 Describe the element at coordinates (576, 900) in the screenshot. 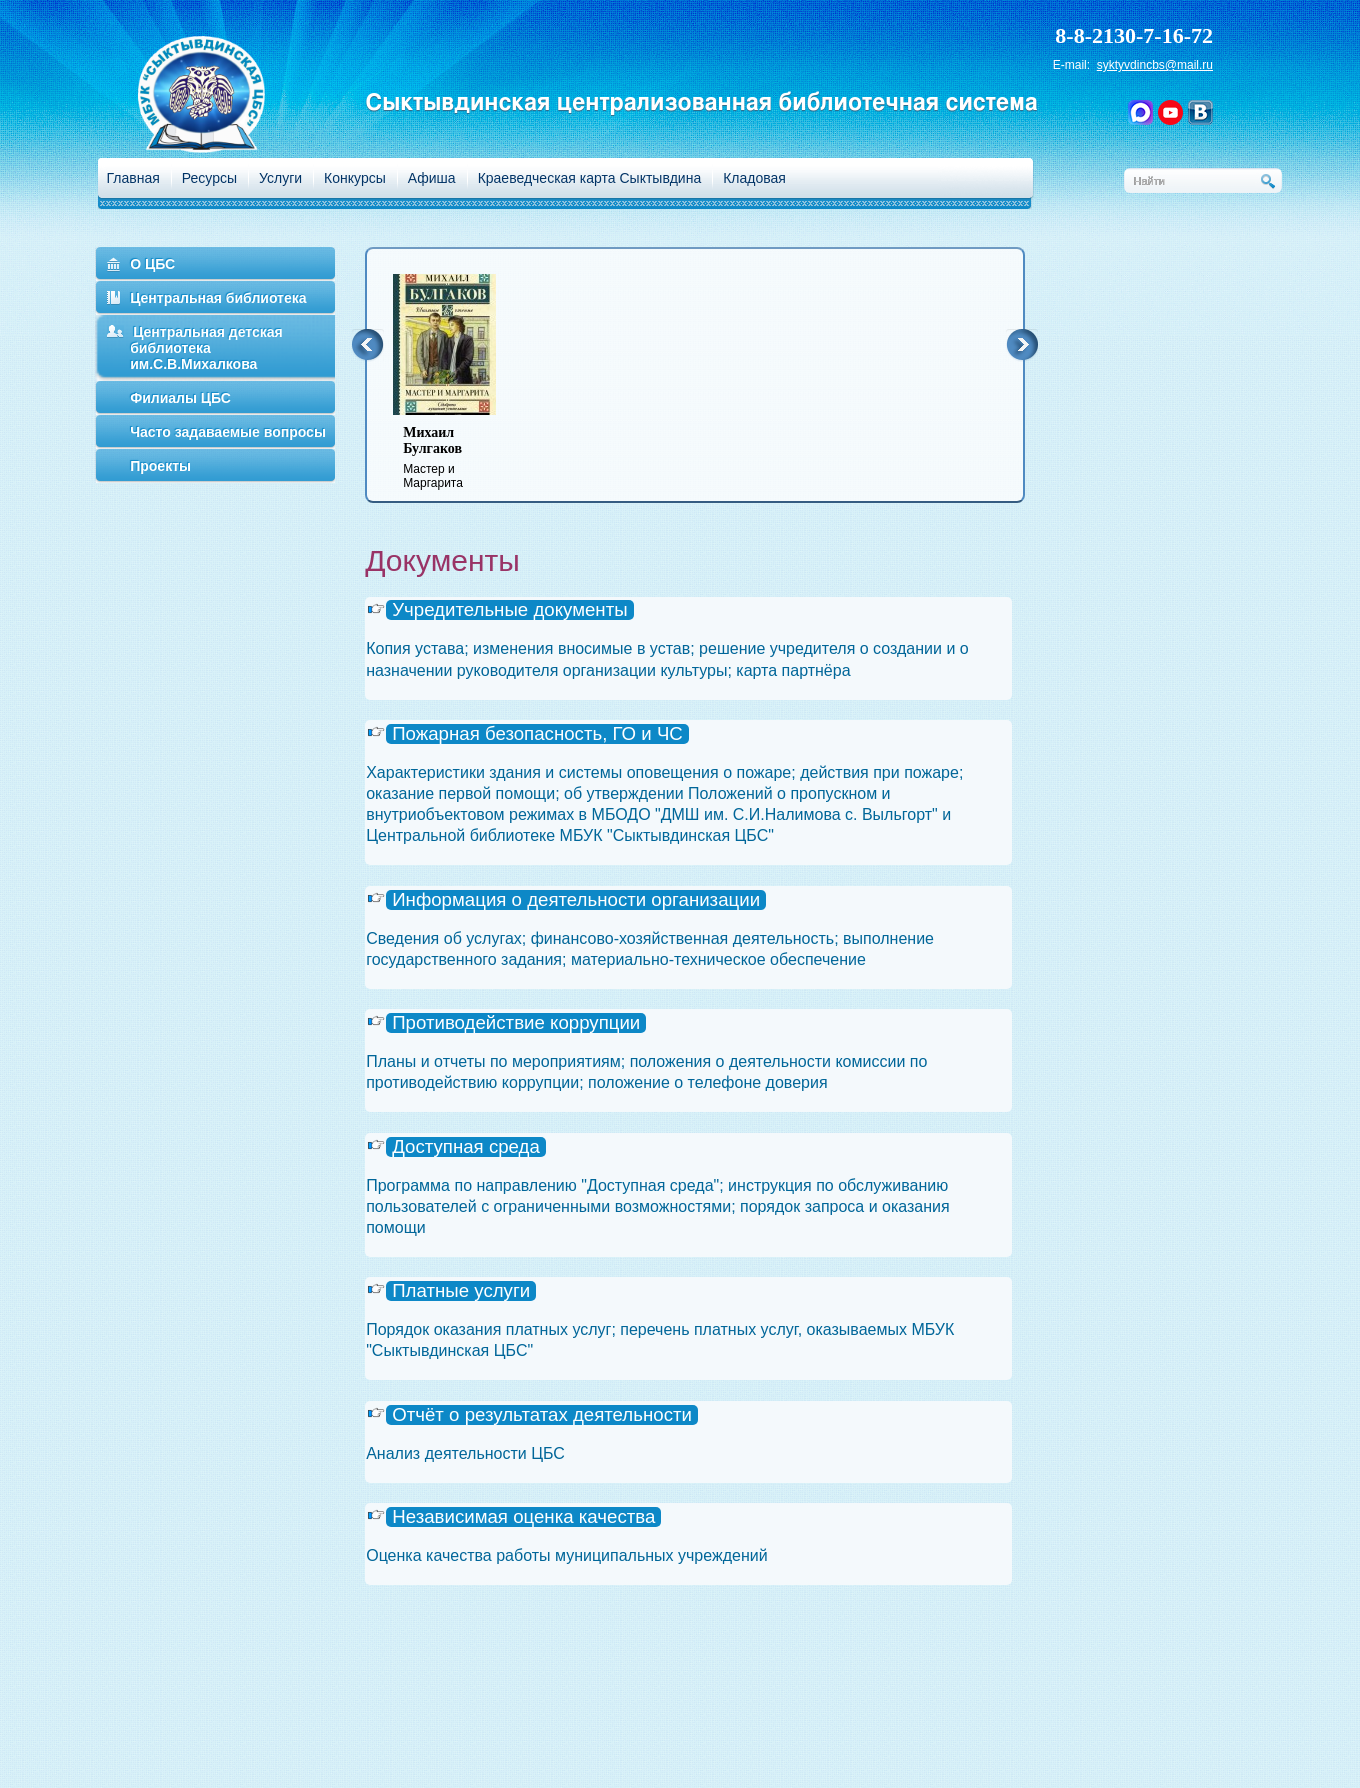

I see `Информация о деятельности организации` at that location.